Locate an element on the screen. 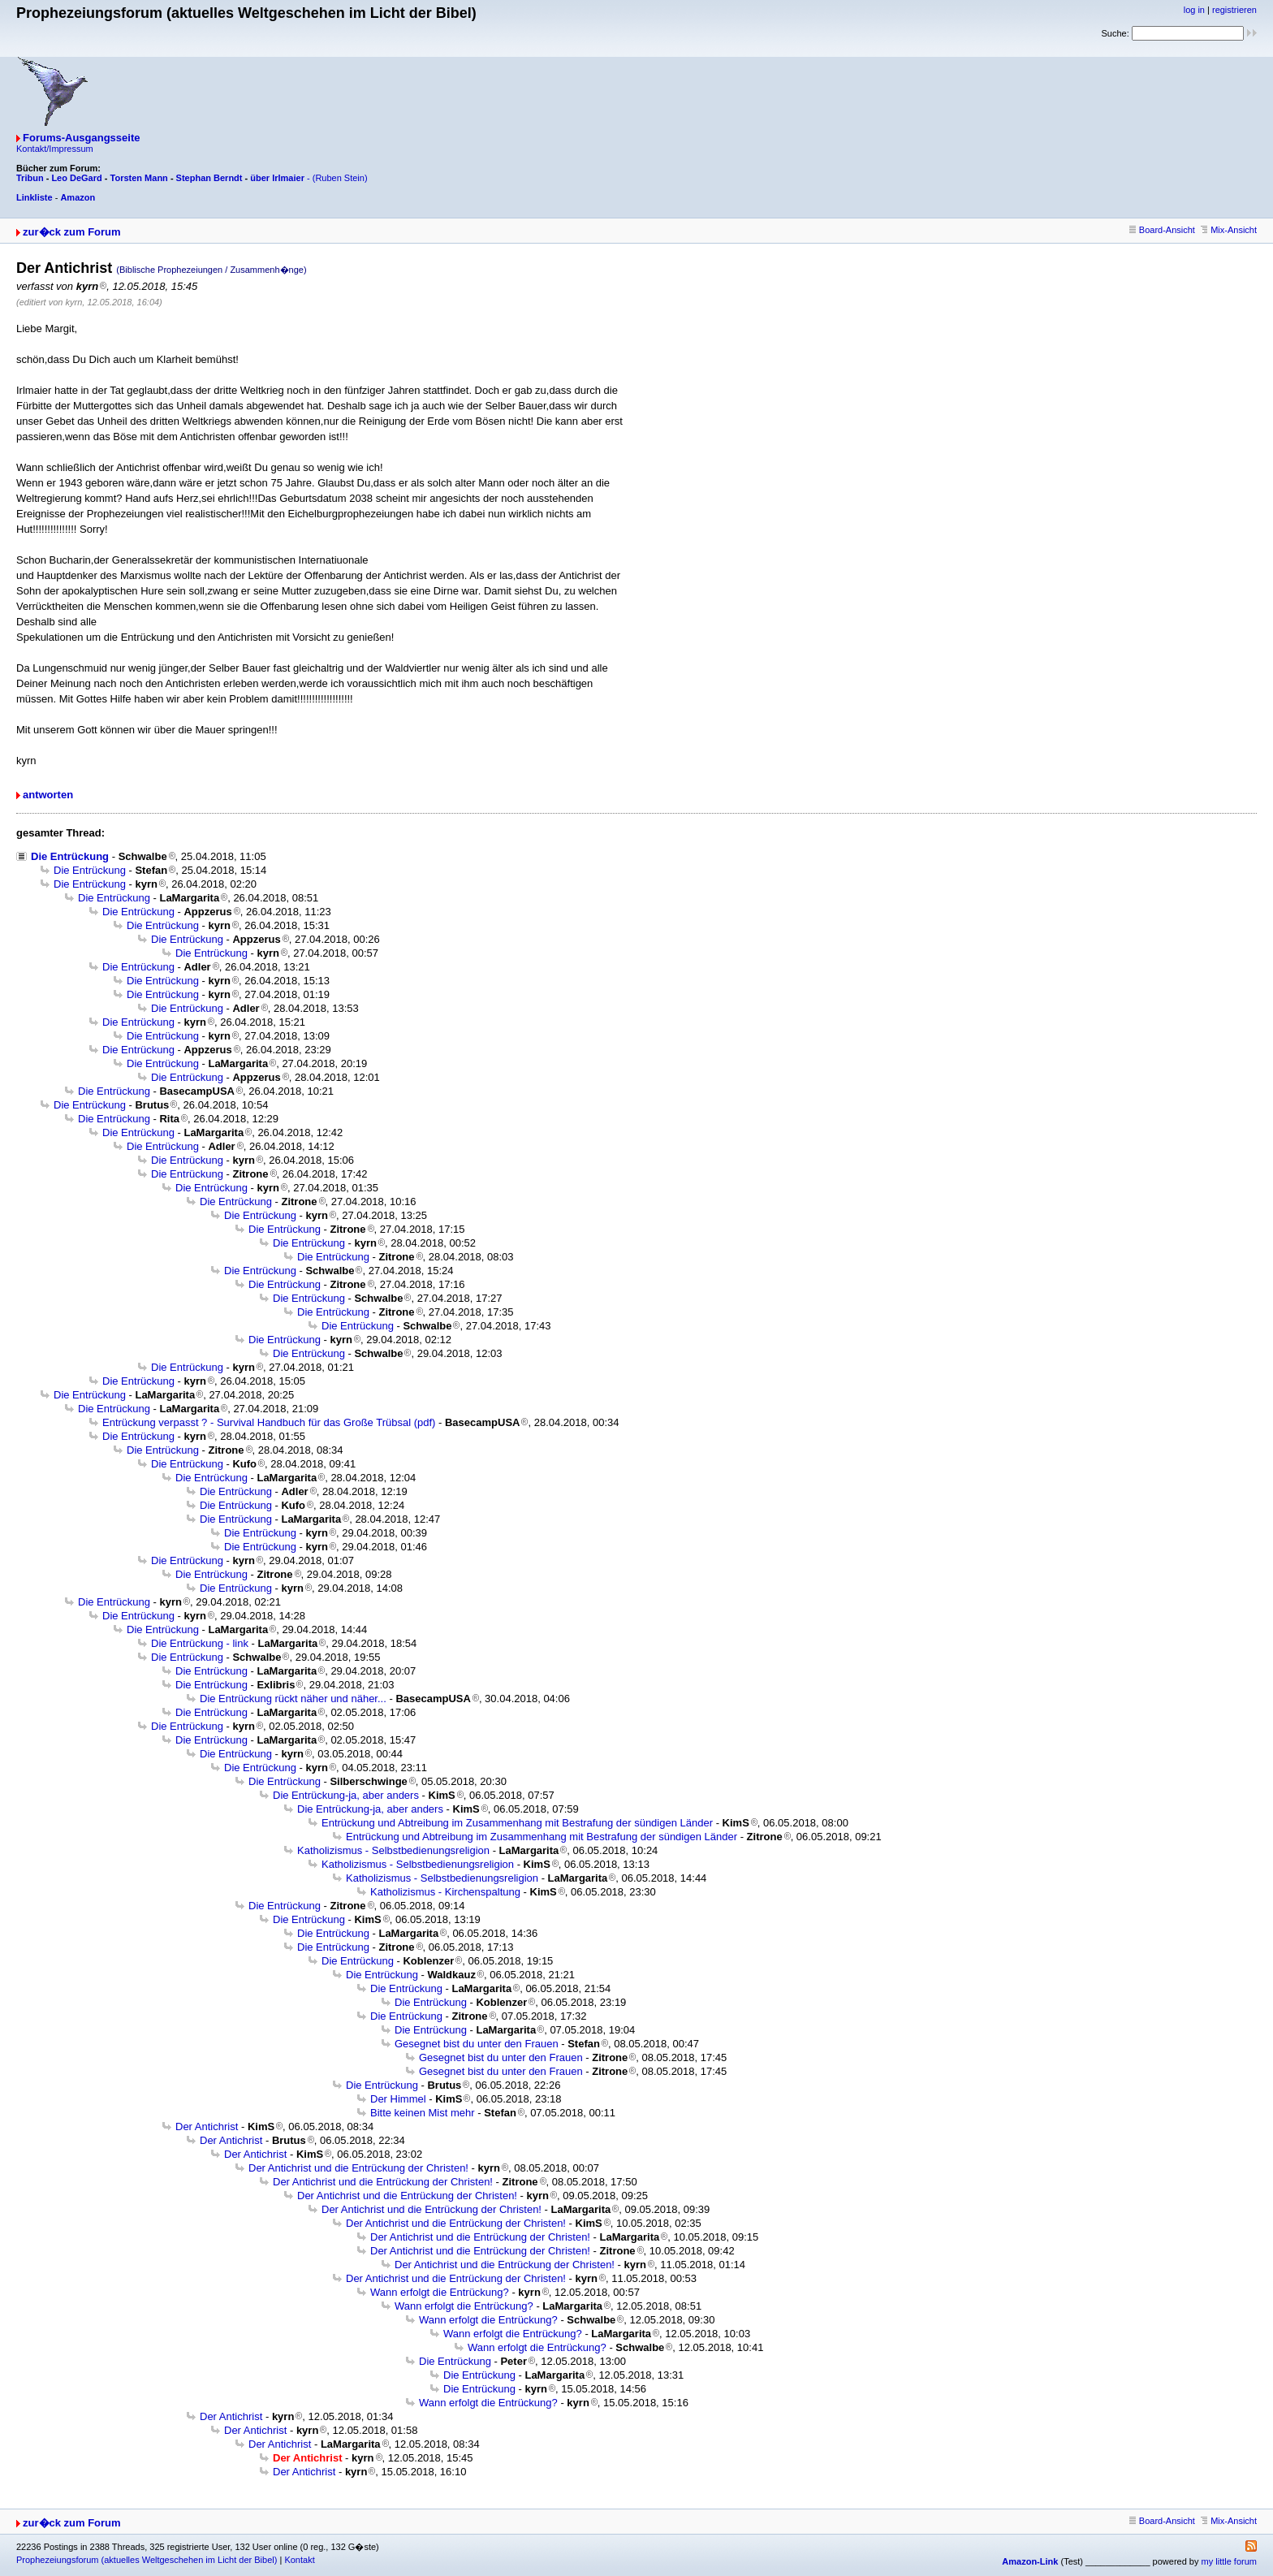 Image resolution: width=1273 pixels, height=2576 pixels. Wann erfolgt die Entrückung? is located at coordinates (439, 2292).